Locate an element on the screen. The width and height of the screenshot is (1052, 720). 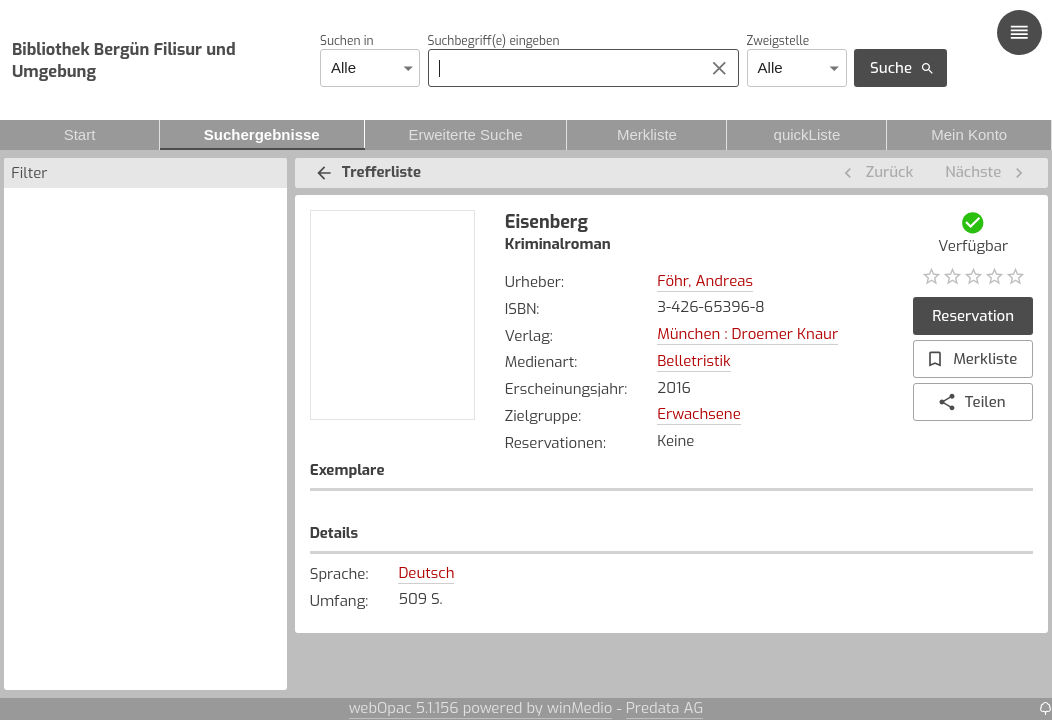
Zweigstelle [button] is located at coordinates (367, 513).